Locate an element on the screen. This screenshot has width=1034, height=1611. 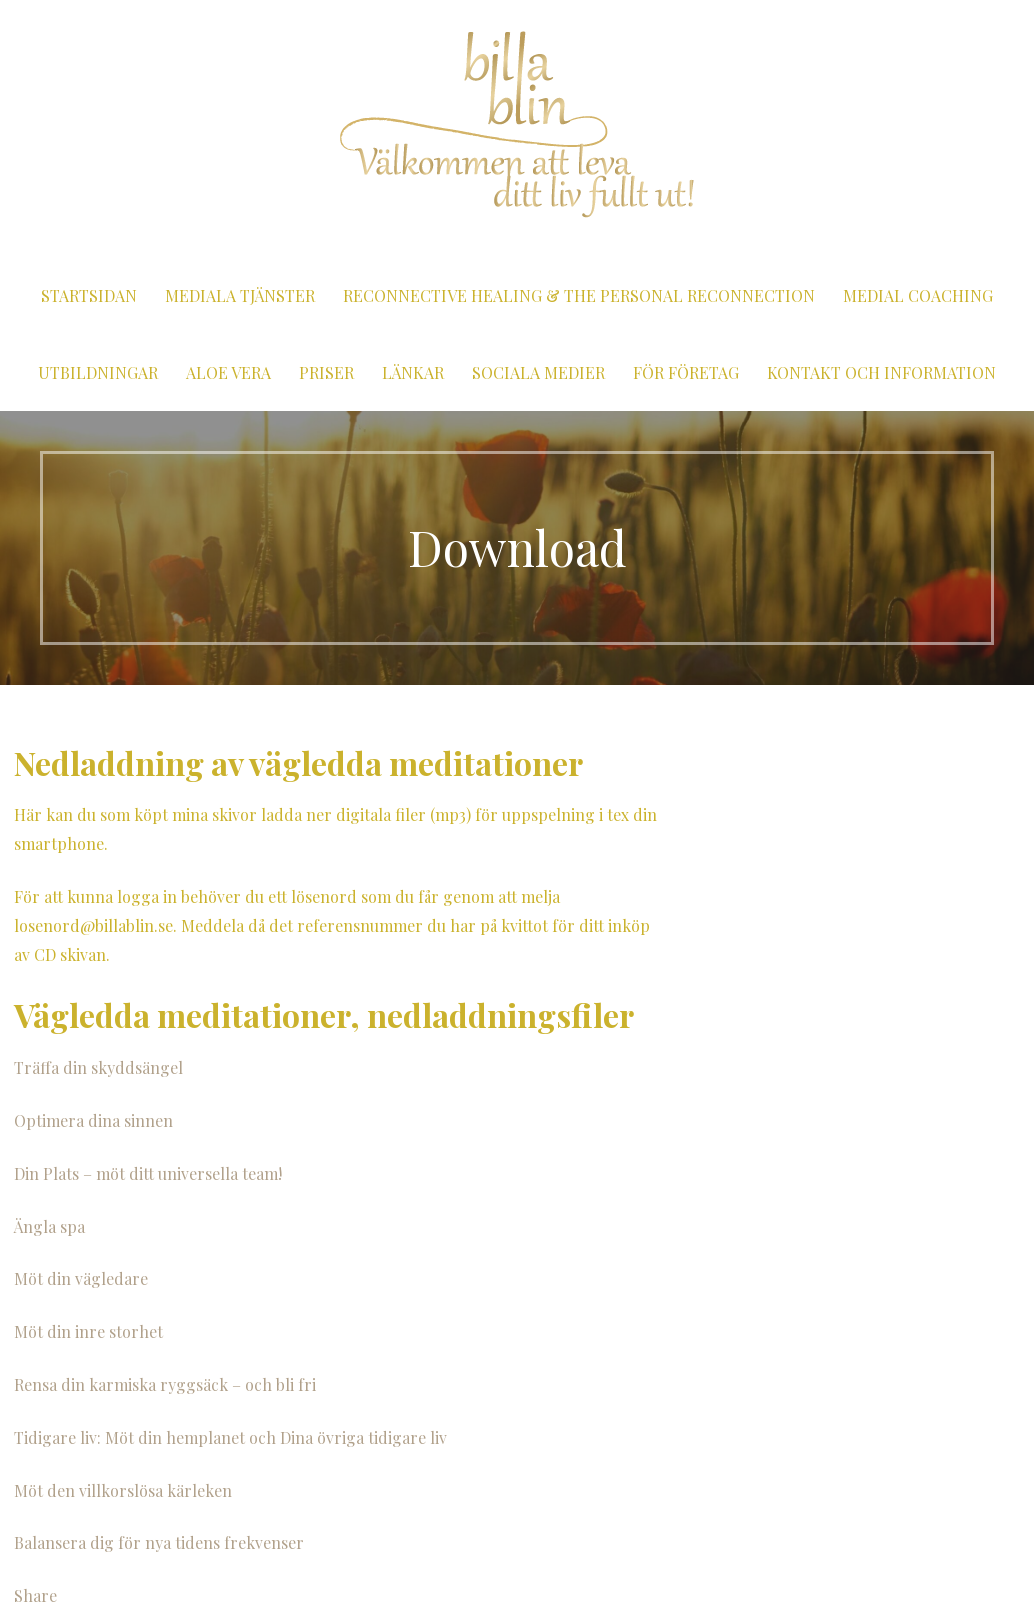
Priser is located at coordinates (326, 372).